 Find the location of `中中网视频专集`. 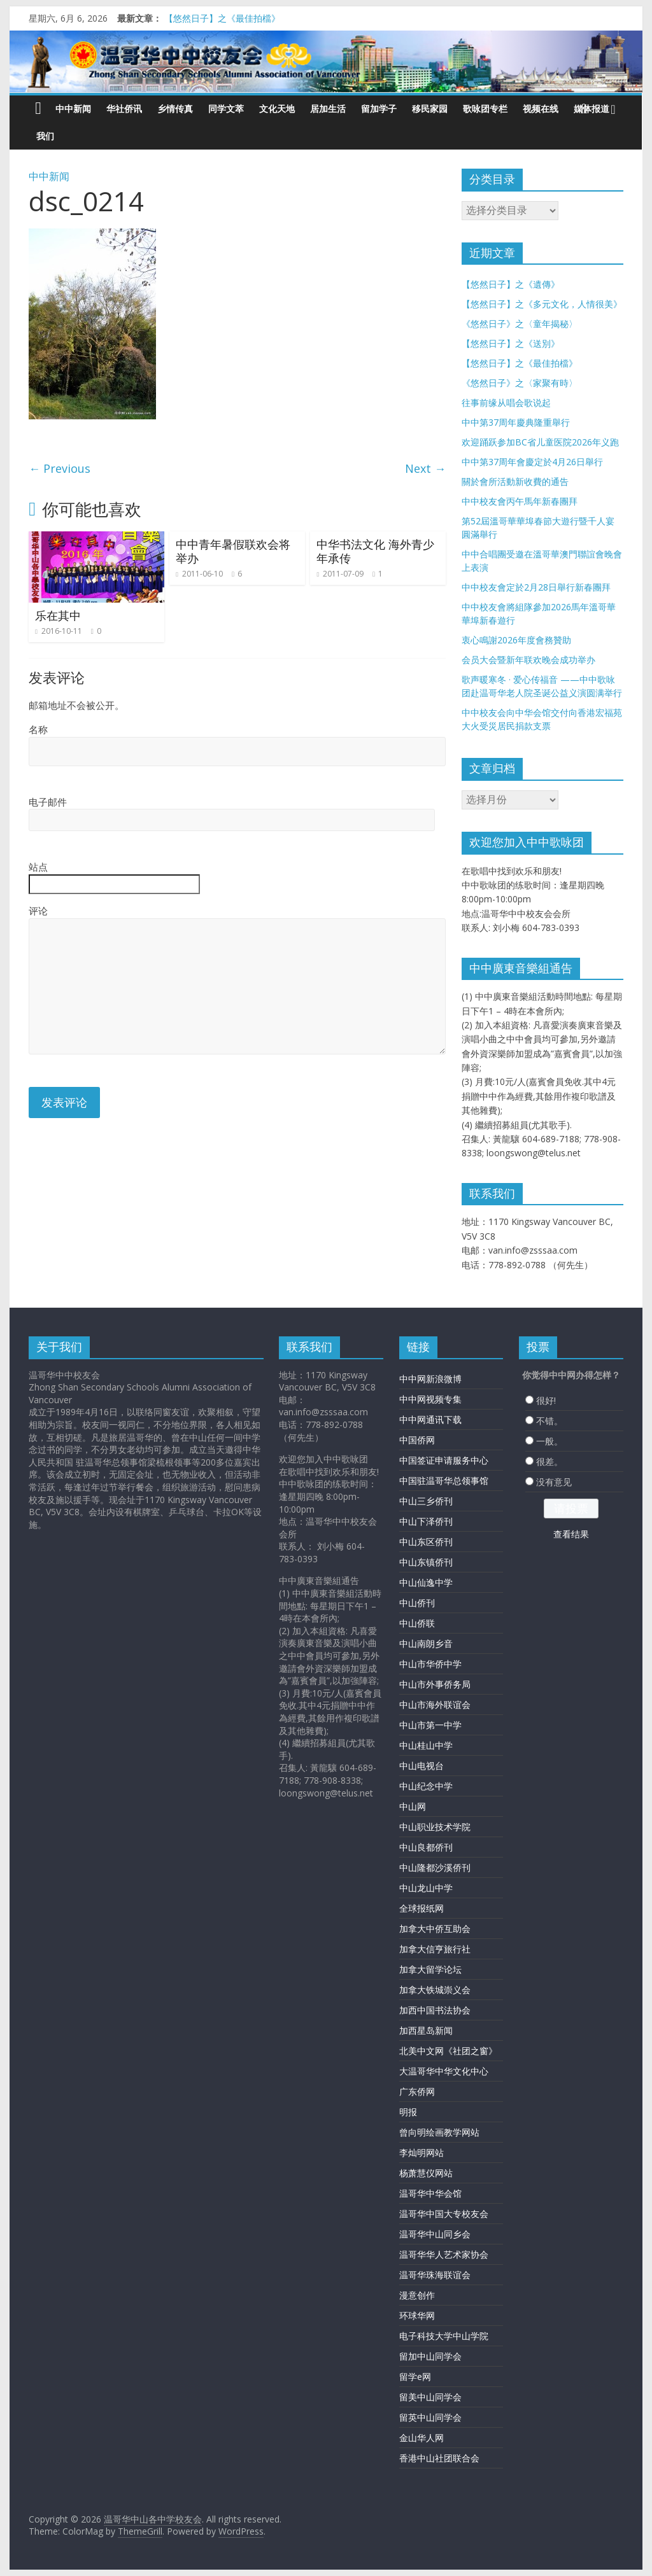

中中网视频专集 is located at coordinates (430, 1399).